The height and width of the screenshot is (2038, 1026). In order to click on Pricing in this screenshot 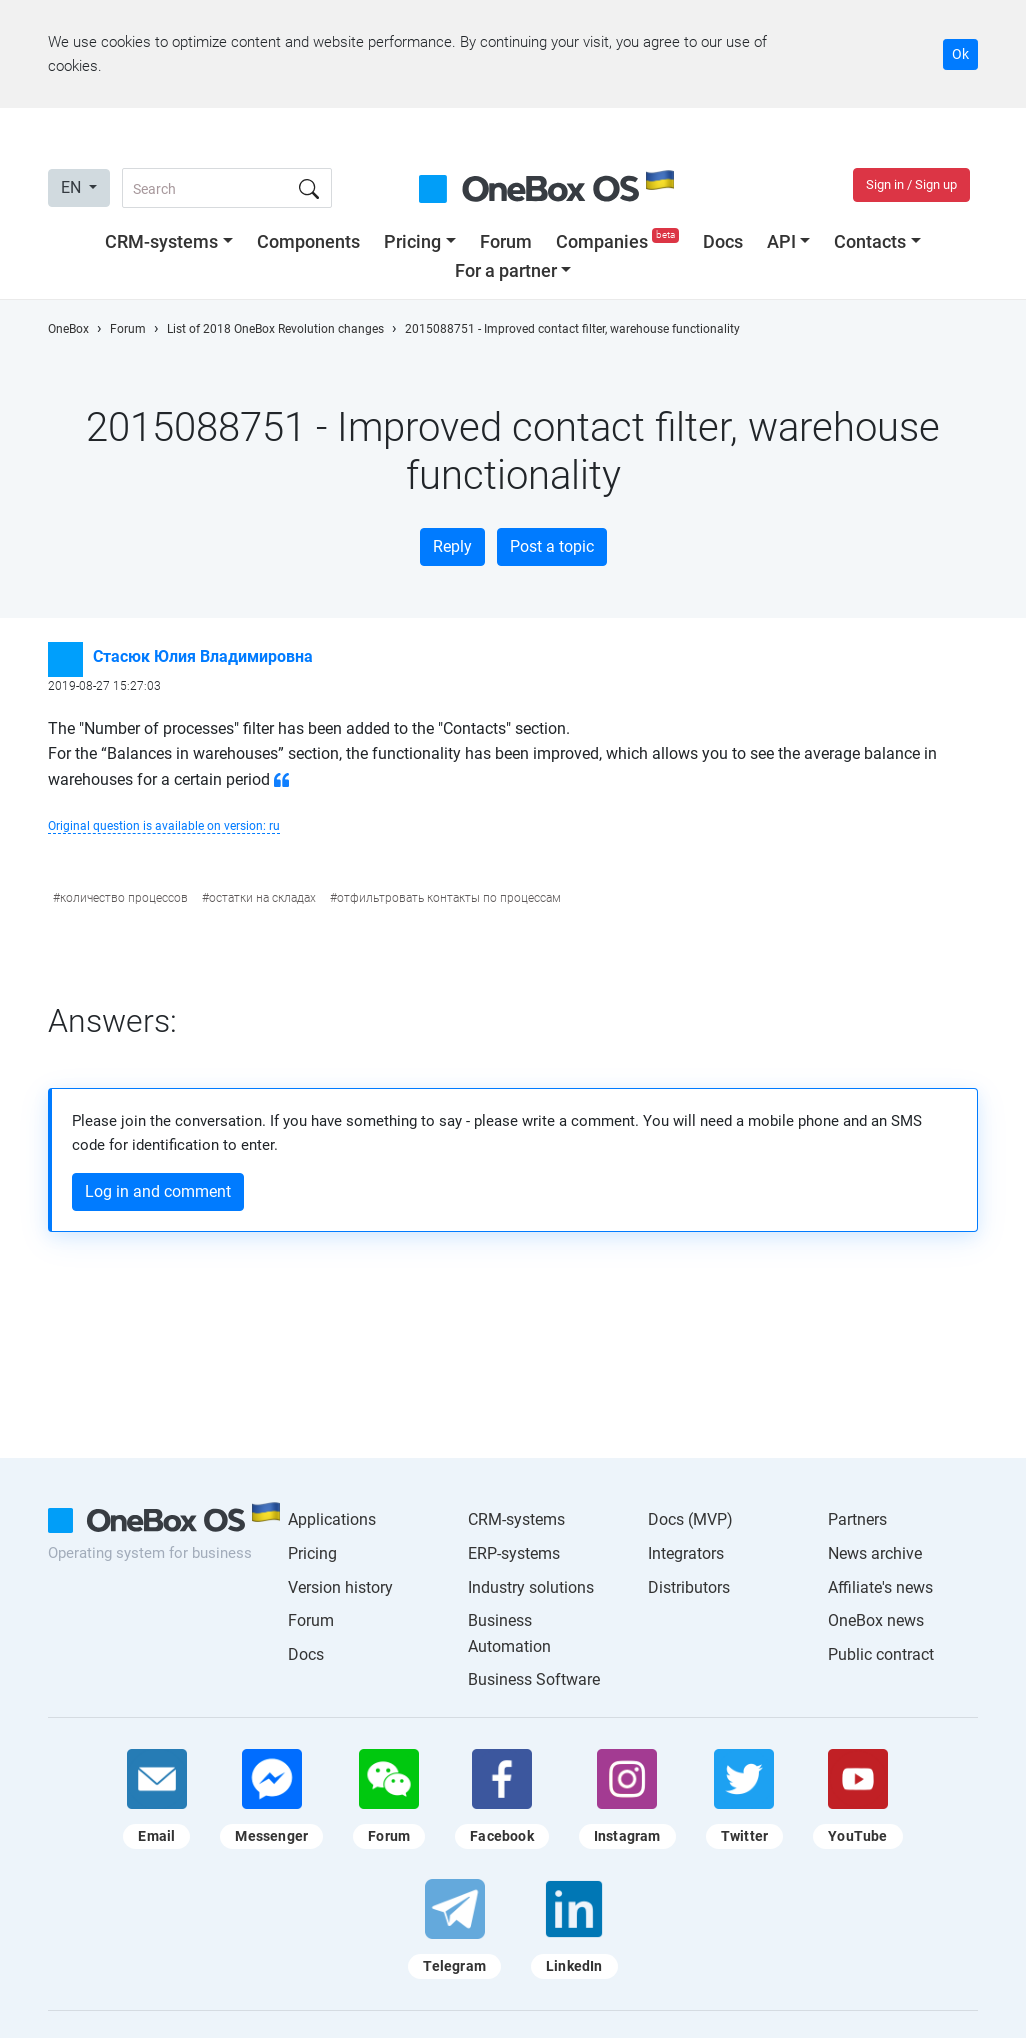, I will do `click(412, 241)`.